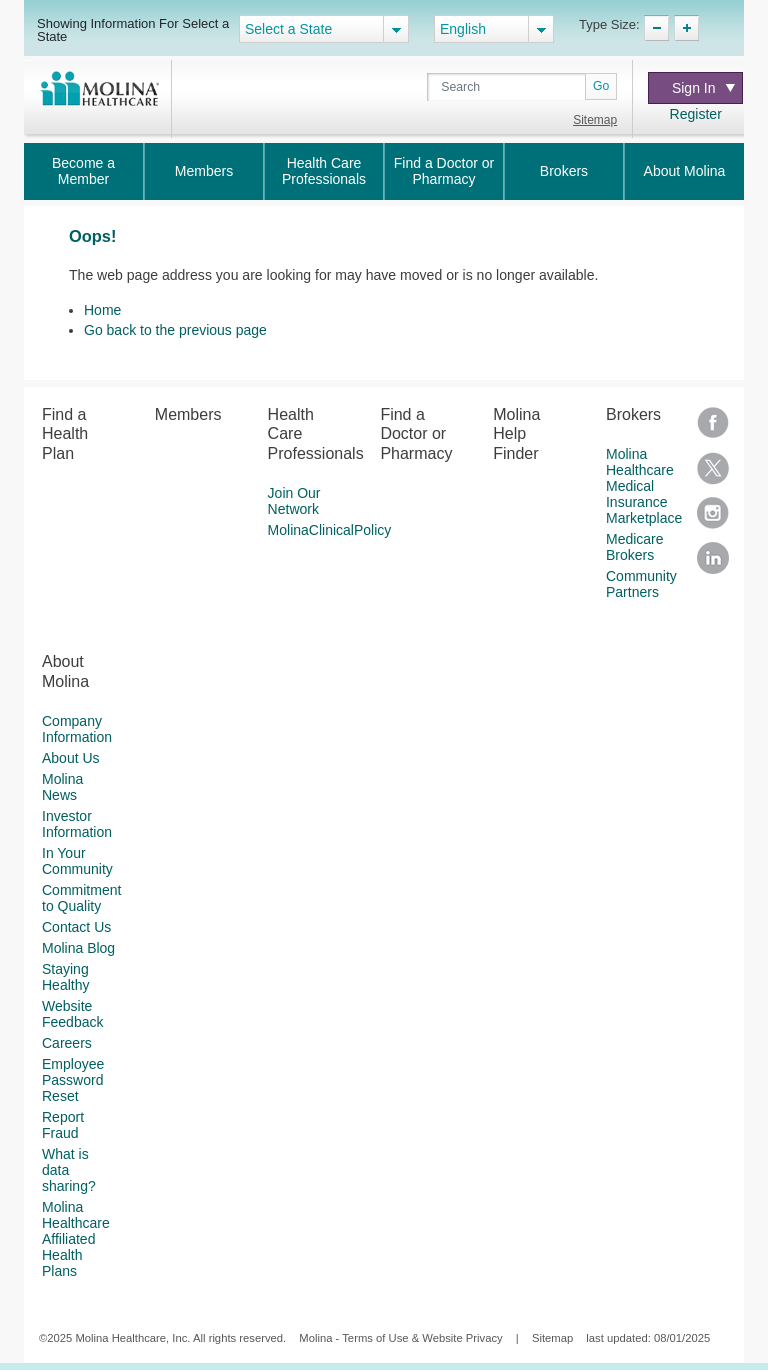  Describe the element at coordinates (77, 824) in the screenshot. I see `Investor Information` at that location.